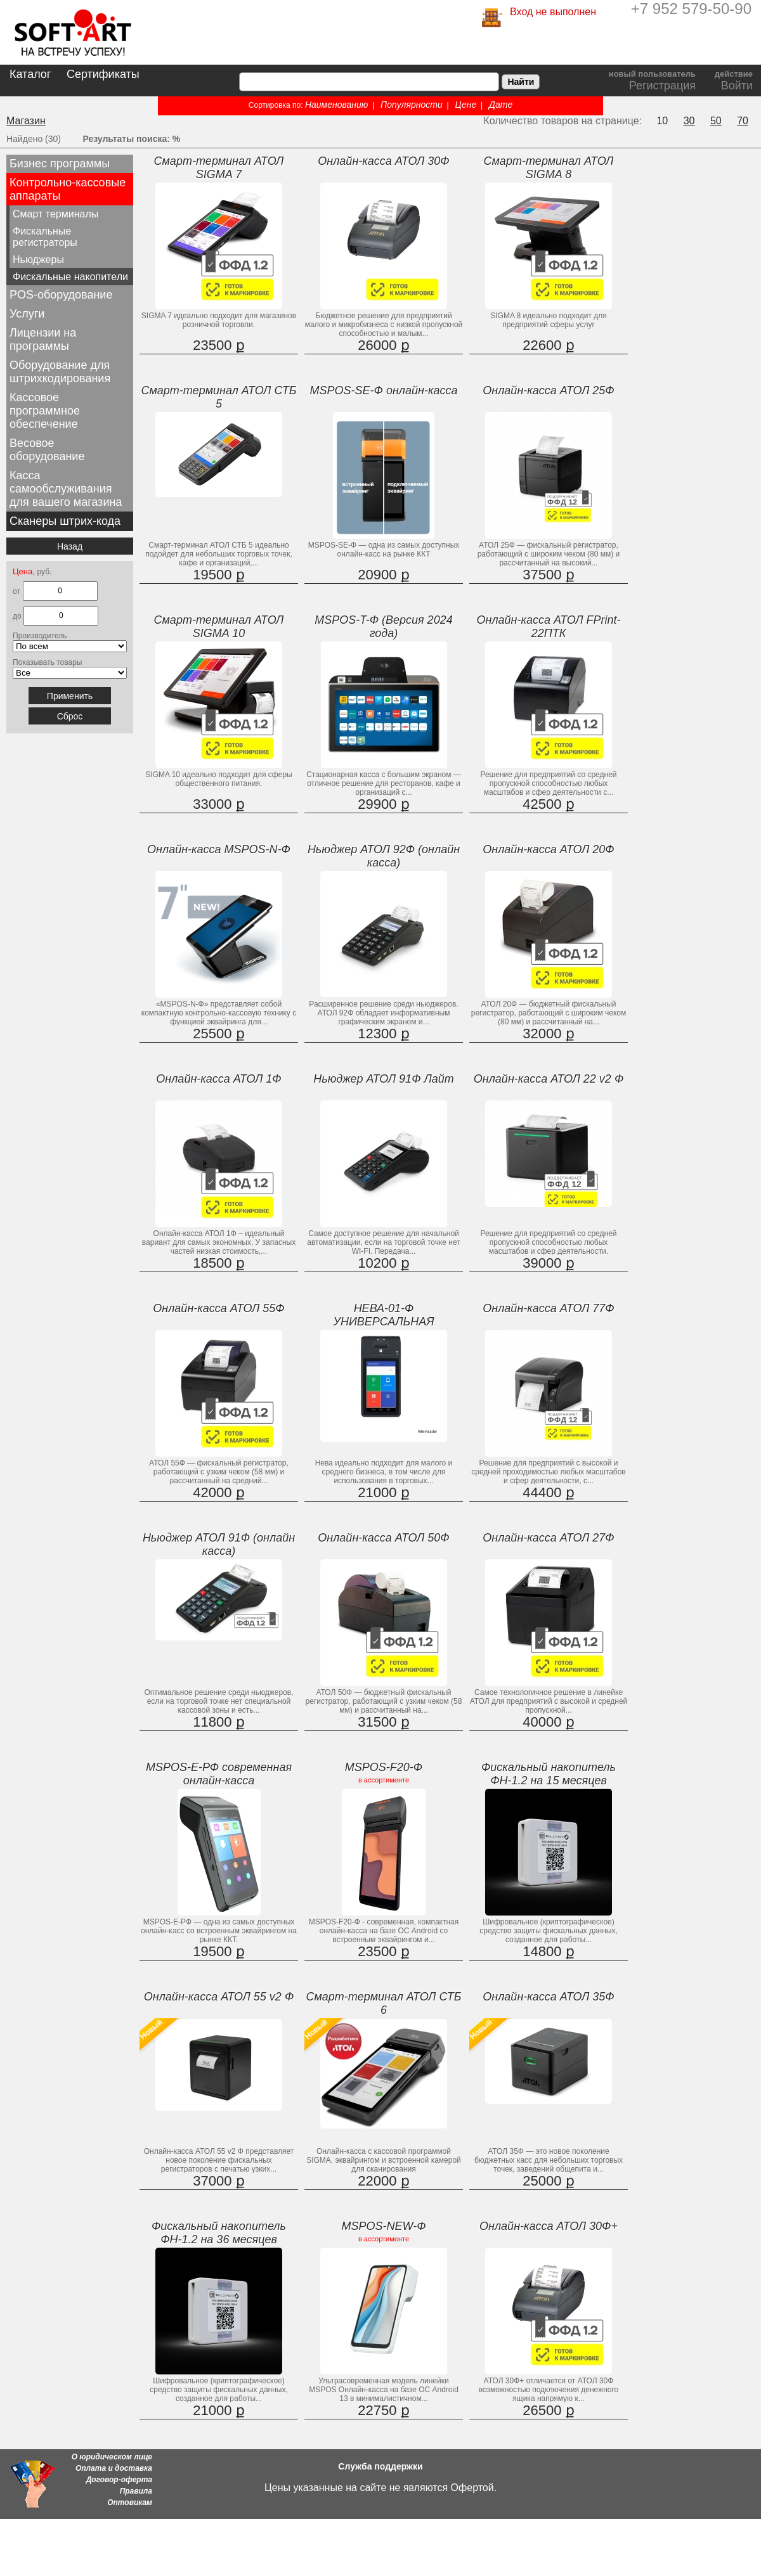  What do you see at coordinates (689, 120) in the screenshot?
I see `30` at bounding box center [689, 120].